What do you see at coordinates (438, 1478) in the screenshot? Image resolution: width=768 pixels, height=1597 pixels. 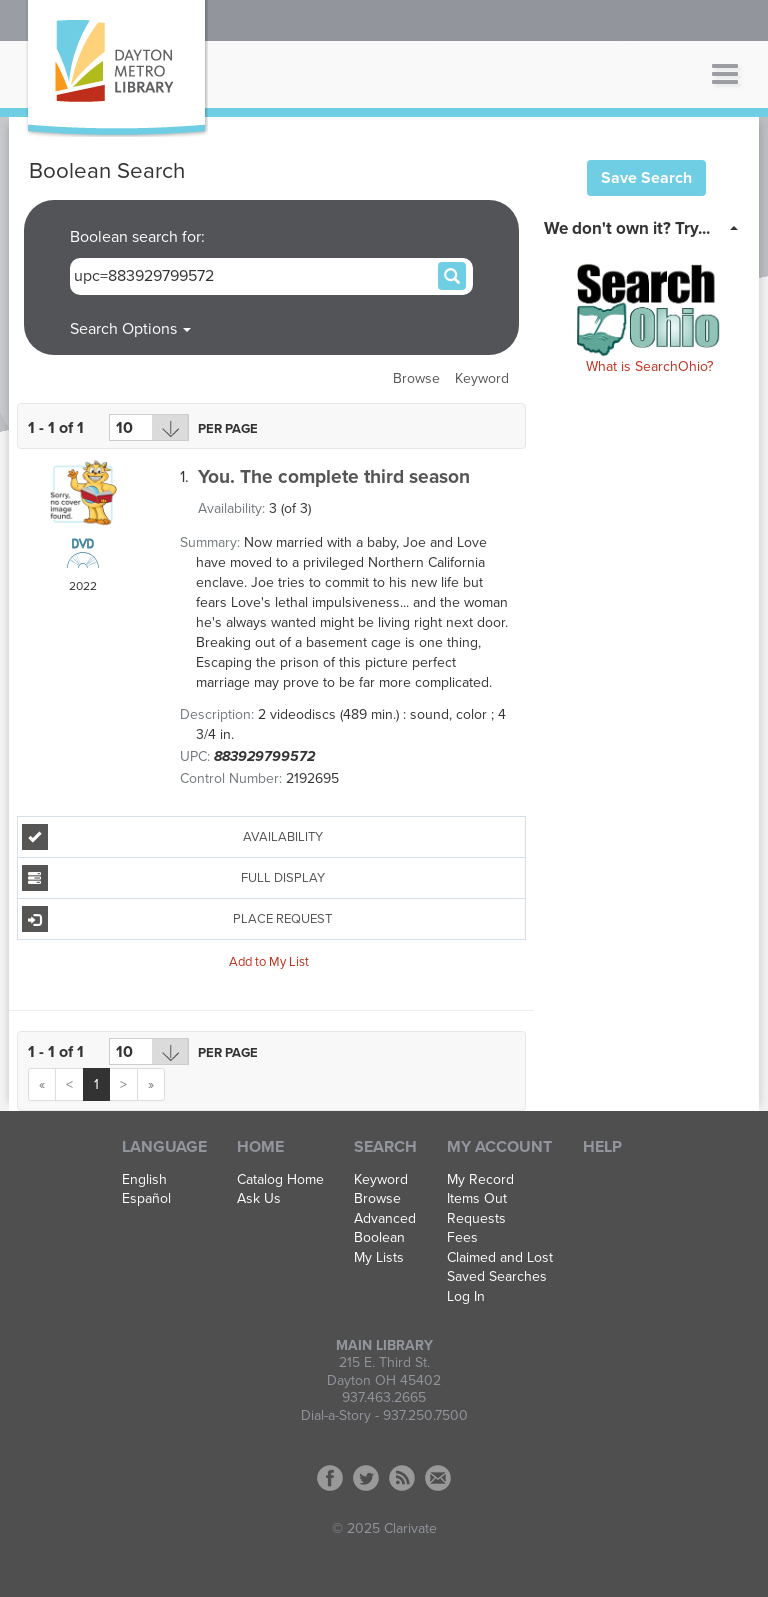 I see `Contact` at bounding box center [438, 1478].